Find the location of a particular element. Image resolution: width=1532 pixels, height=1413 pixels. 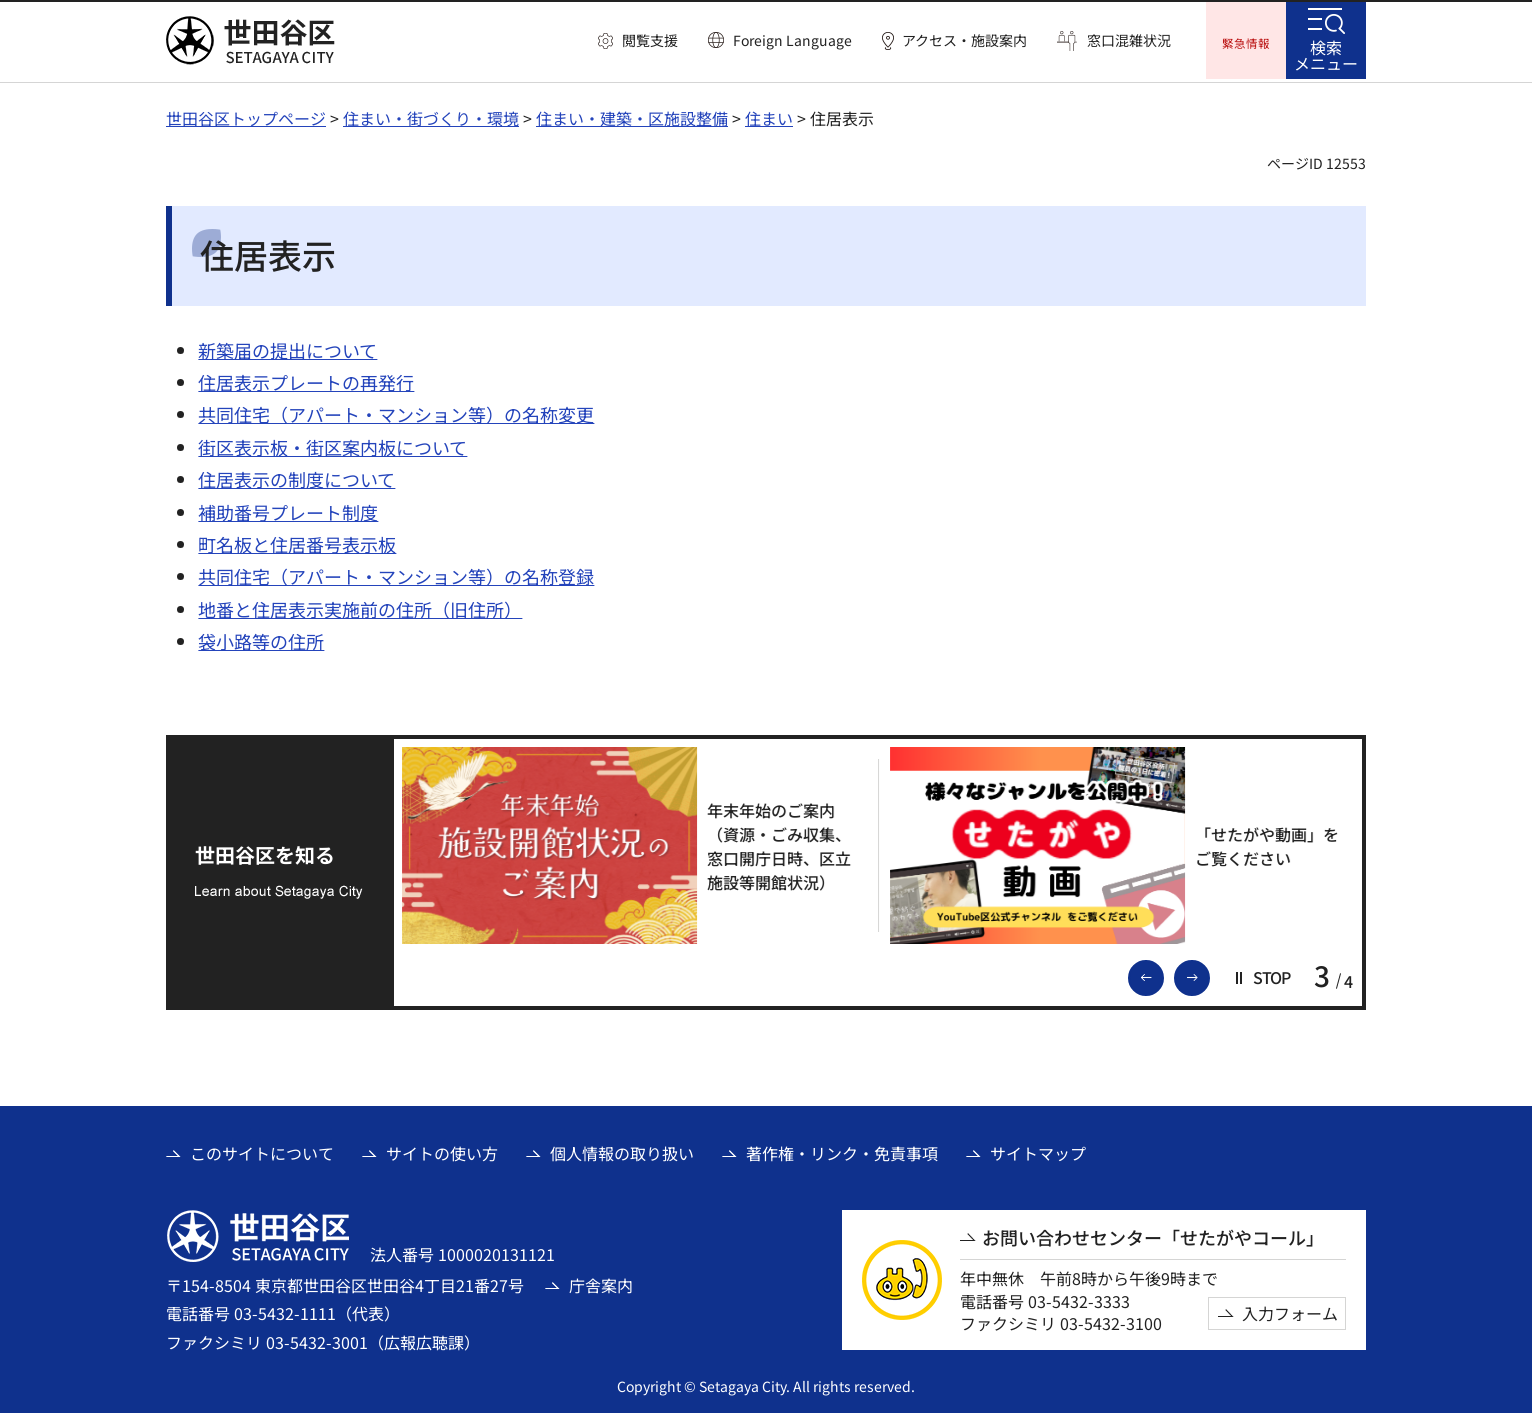

サイトの使い方 is located at coordinates (442, 1150).